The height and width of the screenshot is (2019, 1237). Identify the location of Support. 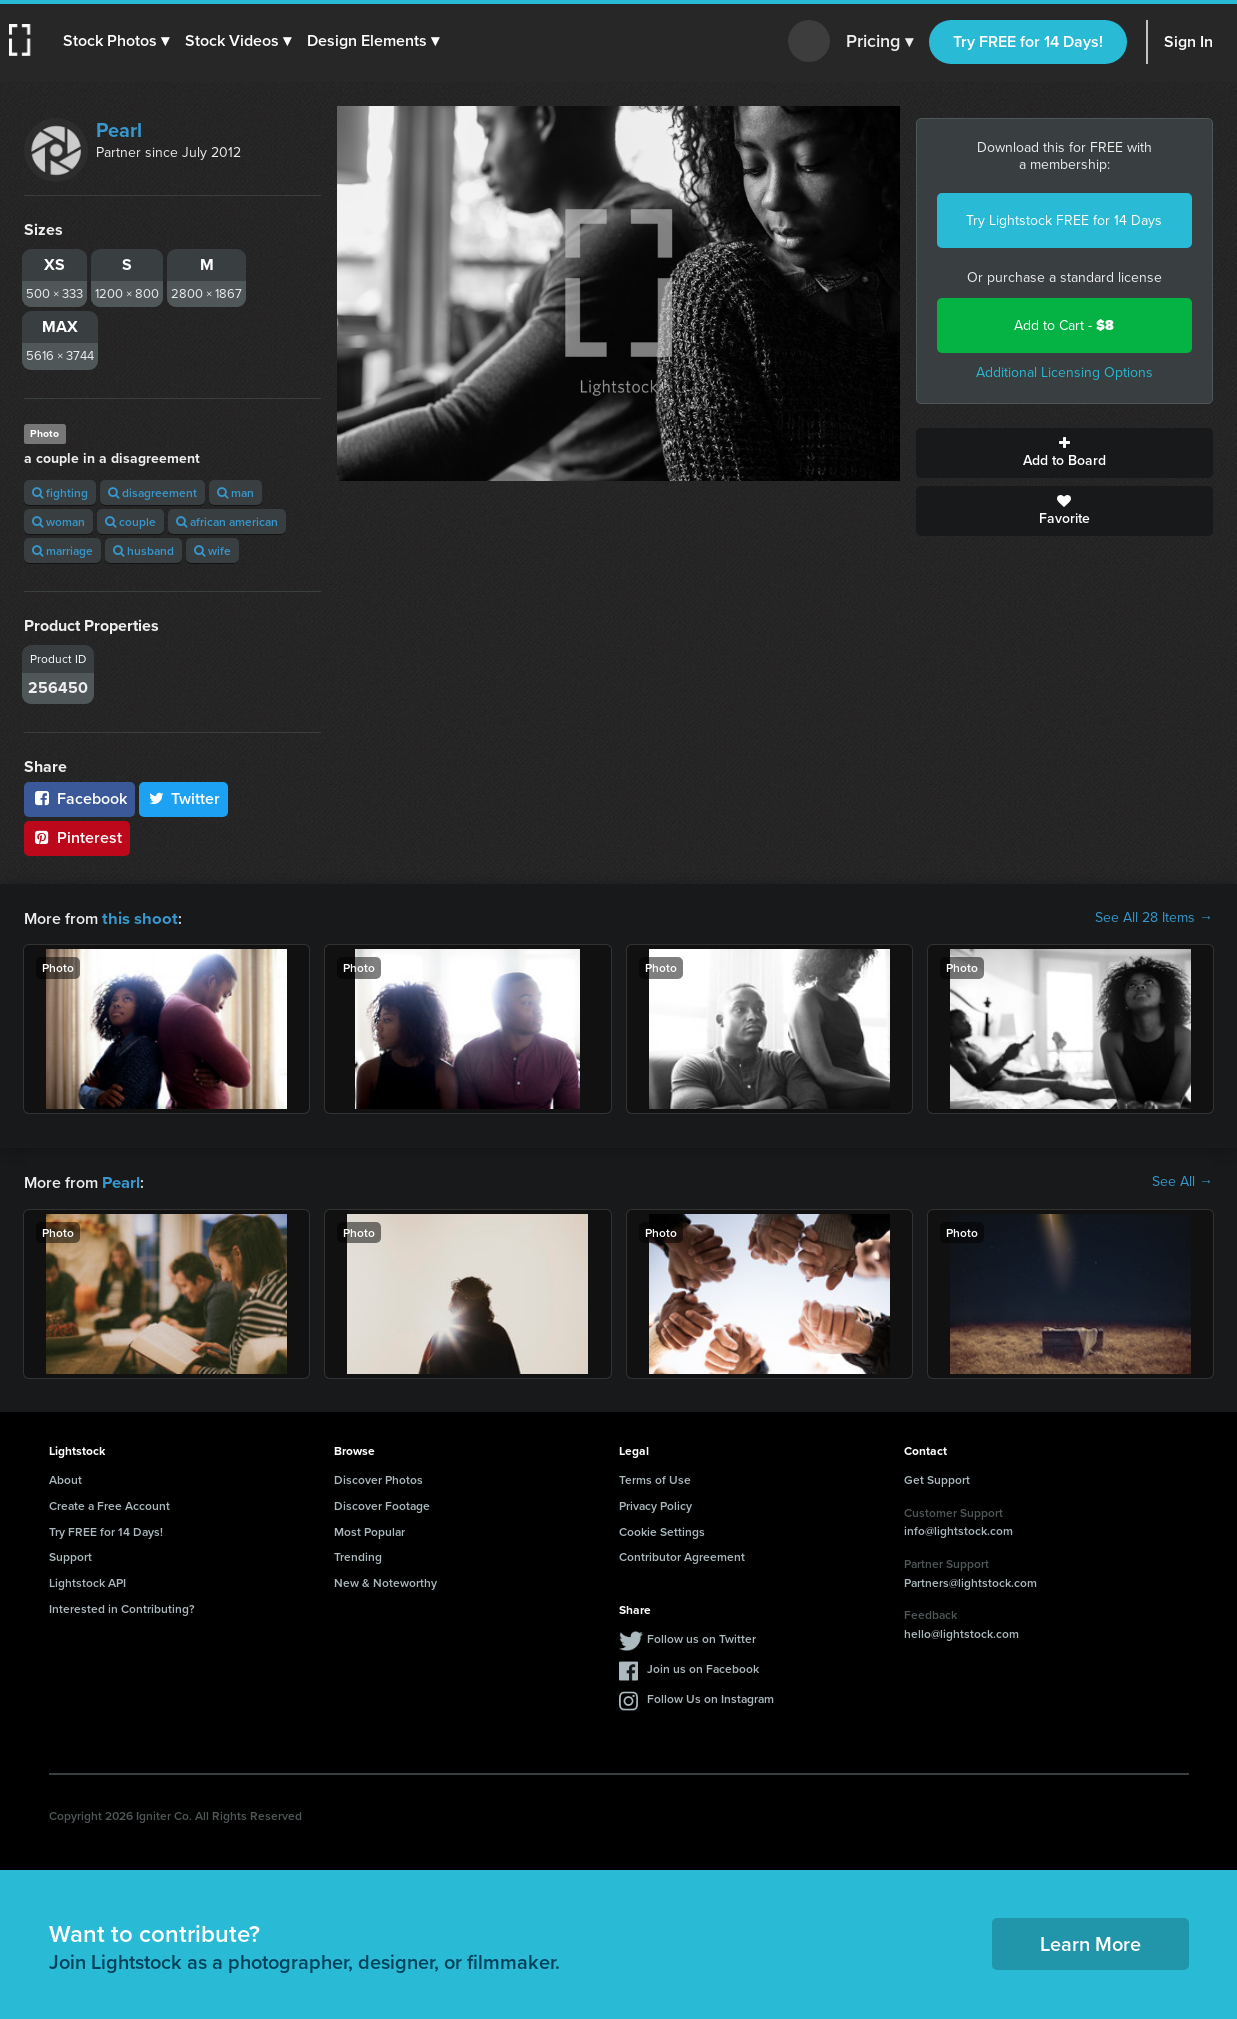
(70, 1554).